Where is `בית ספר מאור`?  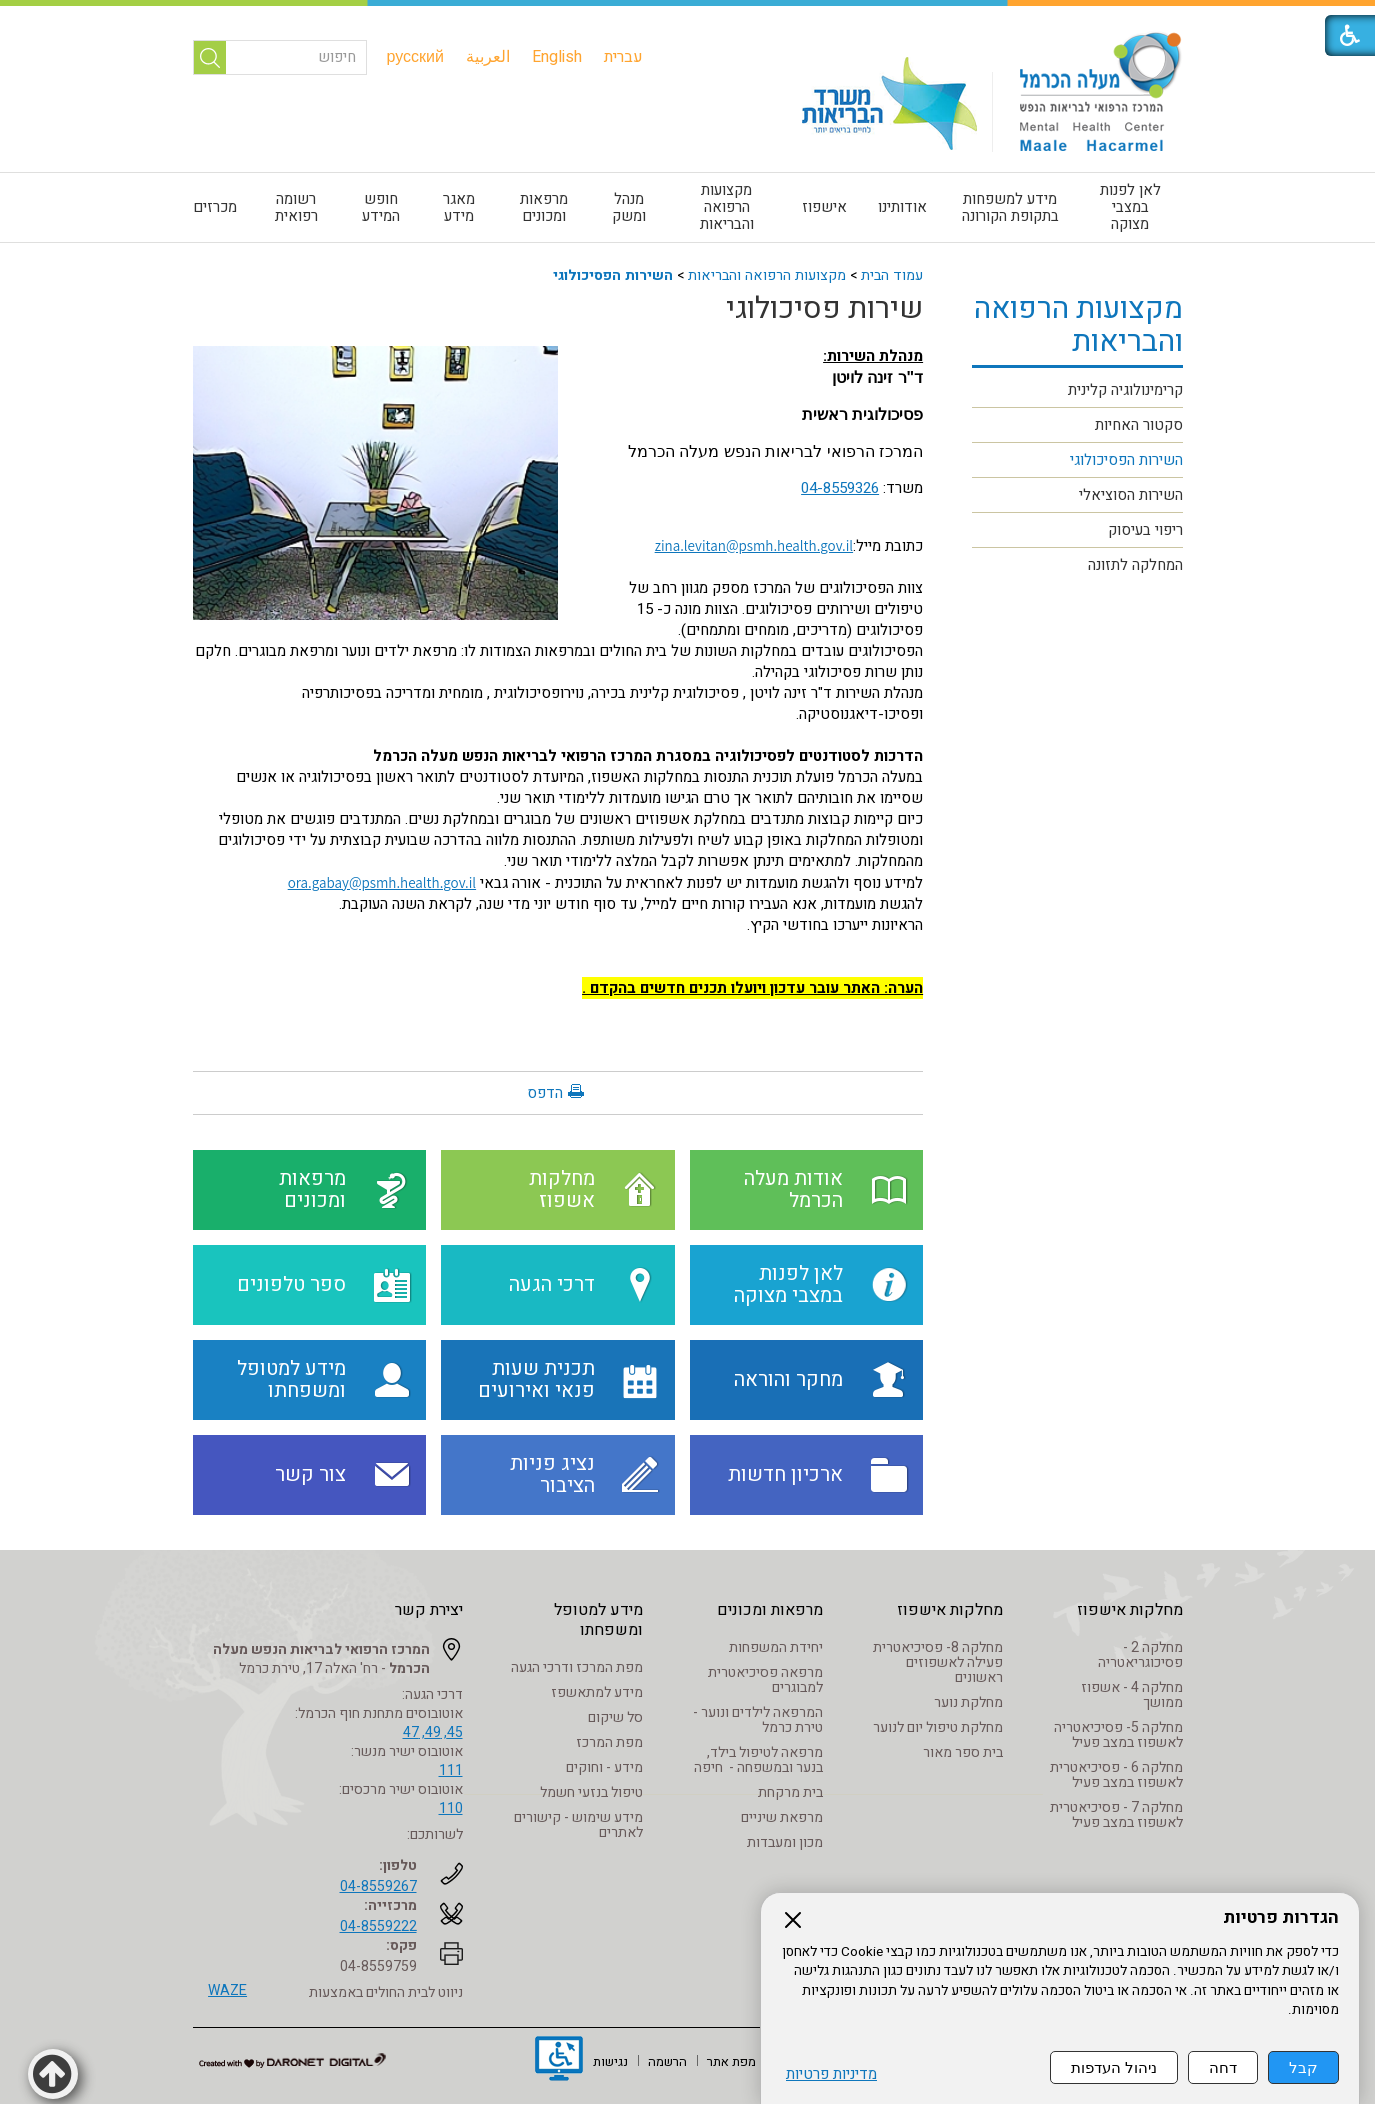 בית ספר מאור is located at coordinates (963, 1752).